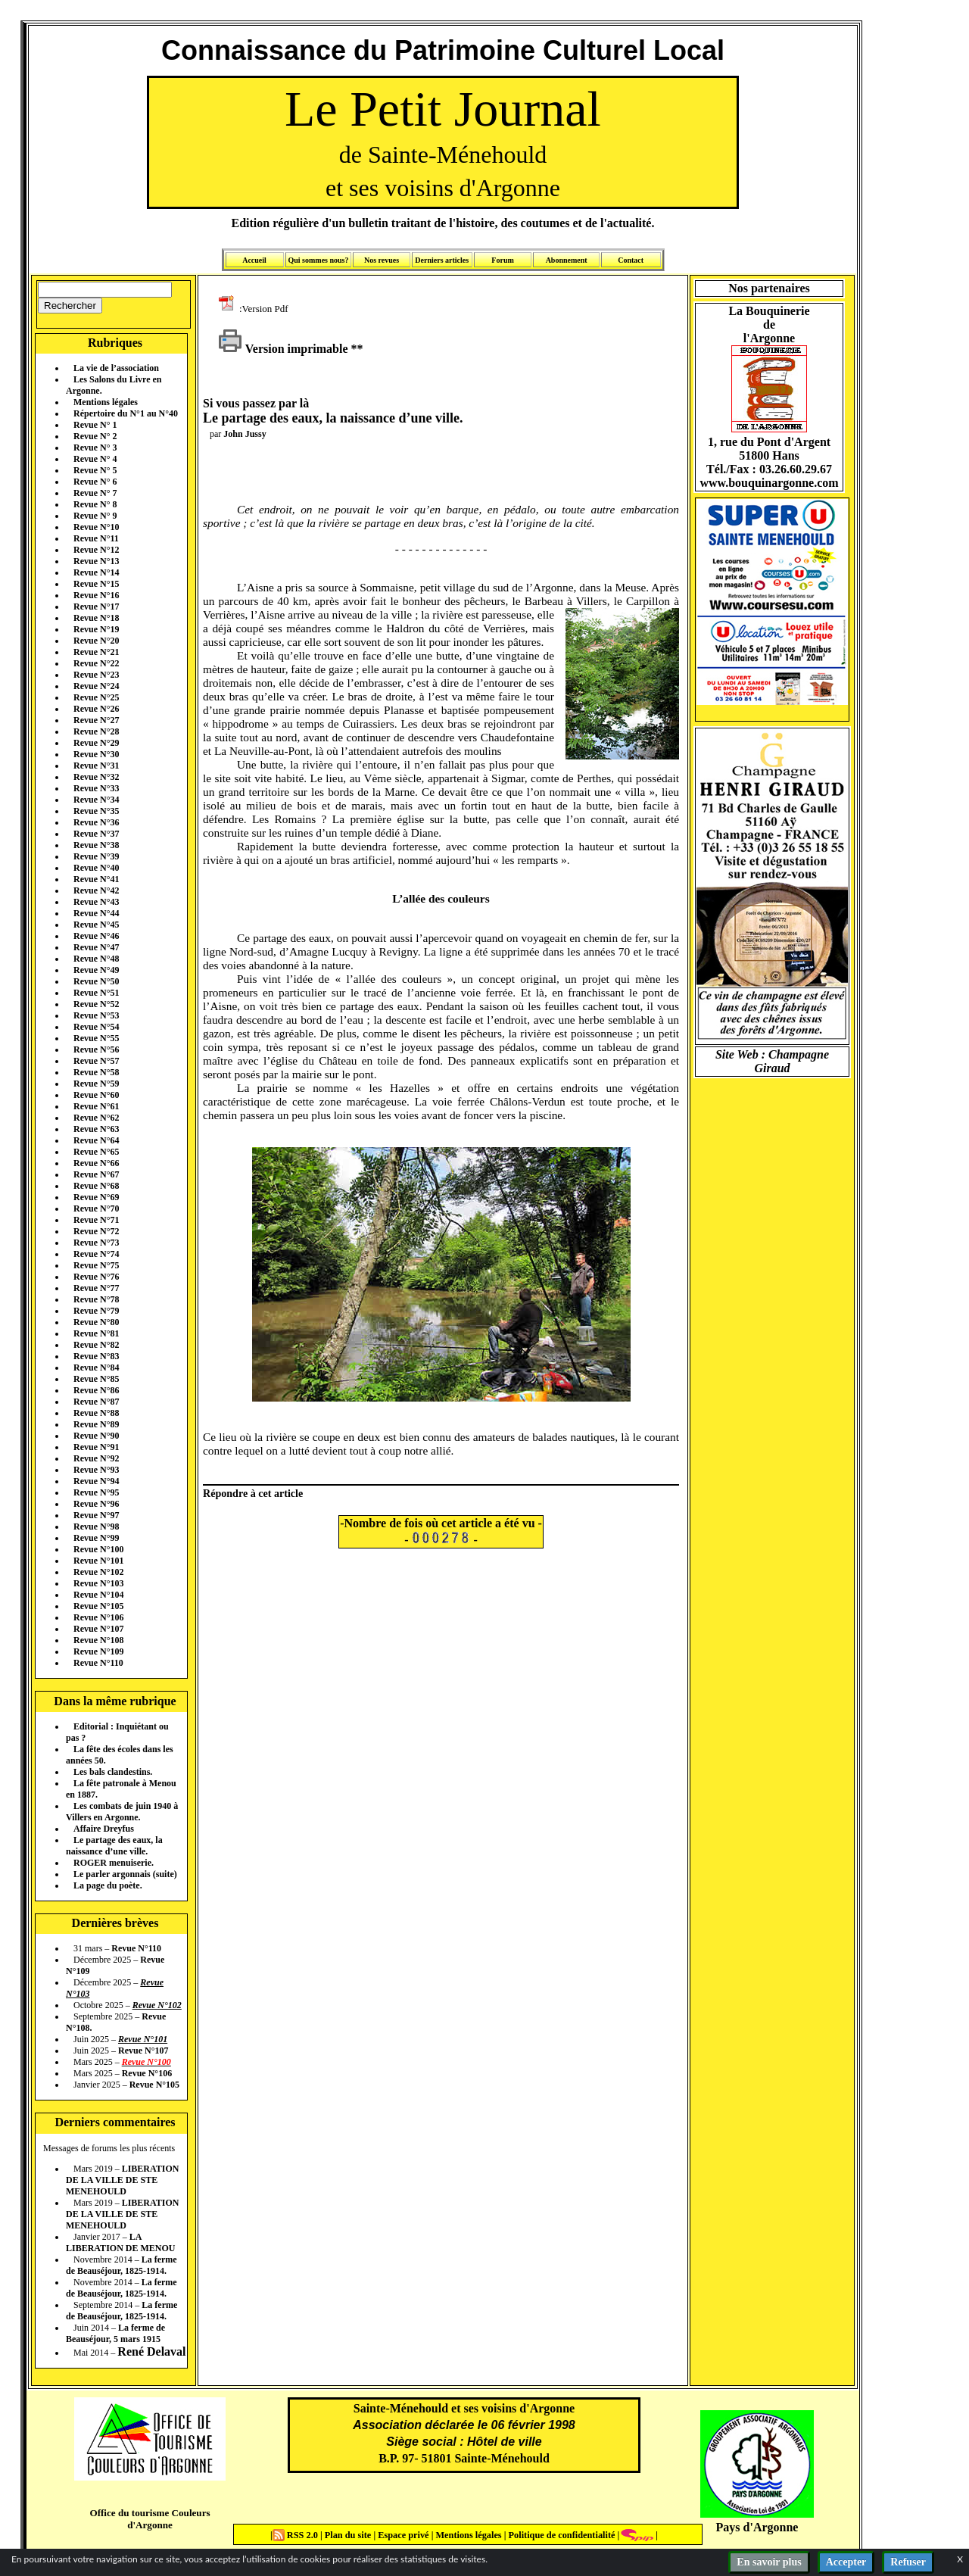  I want to click on Revue N°23, so click(96, 674).